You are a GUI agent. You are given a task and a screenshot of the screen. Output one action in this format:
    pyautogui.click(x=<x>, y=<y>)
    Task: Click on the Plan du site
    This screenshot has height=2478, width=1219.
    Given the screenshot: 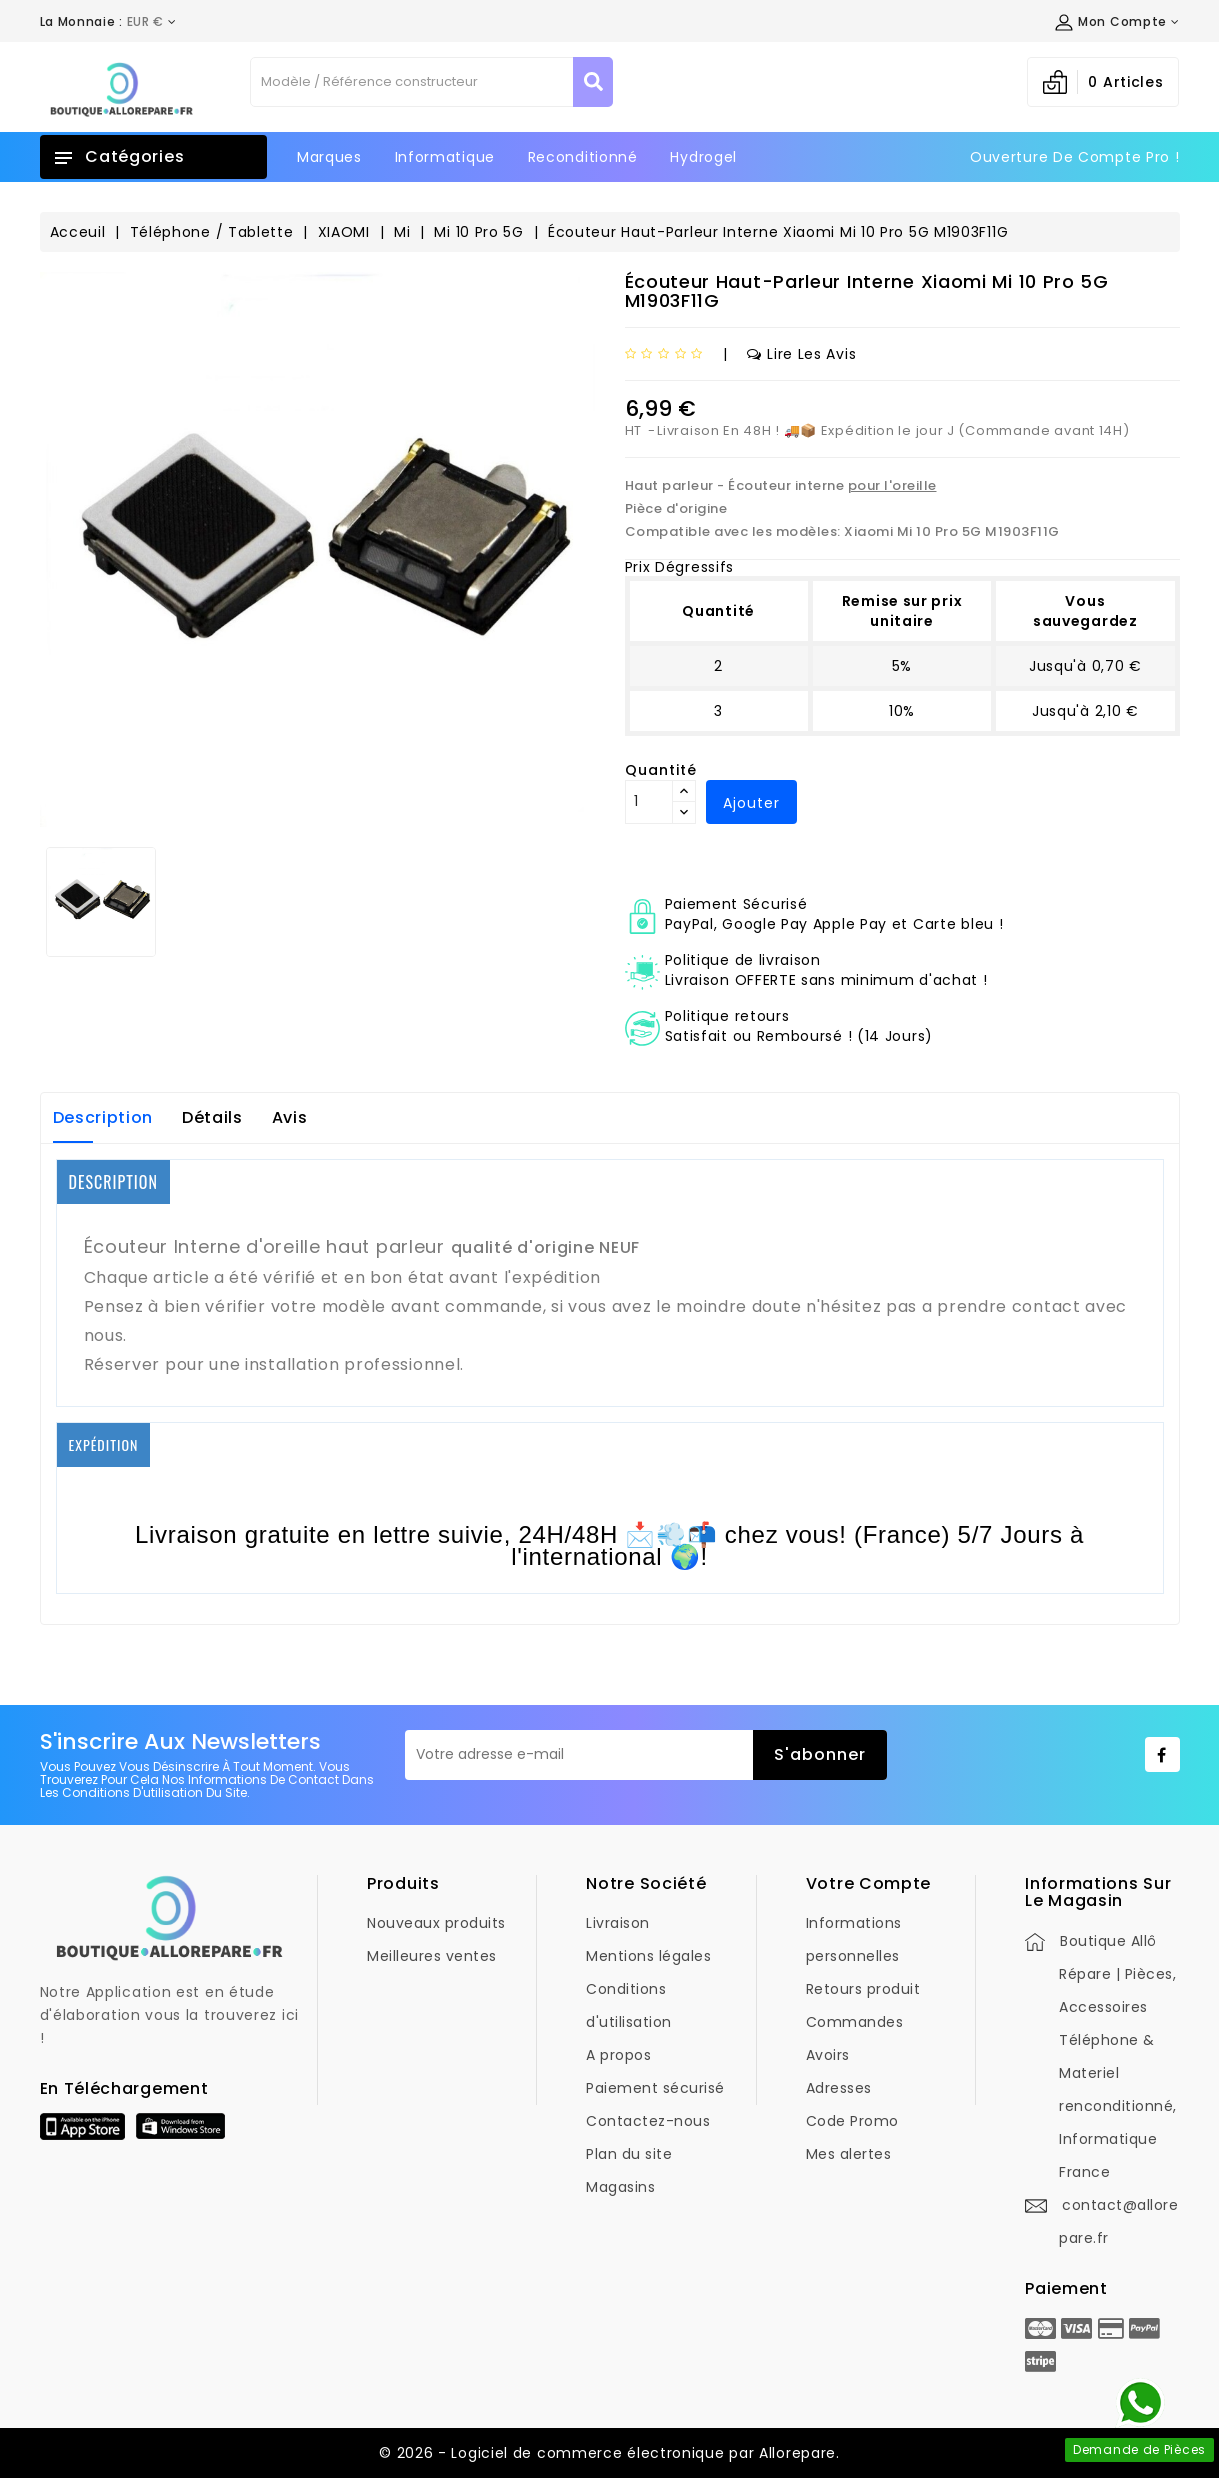 What is the action you would take?
    pyautogui.click(x=629, y=2154)
    